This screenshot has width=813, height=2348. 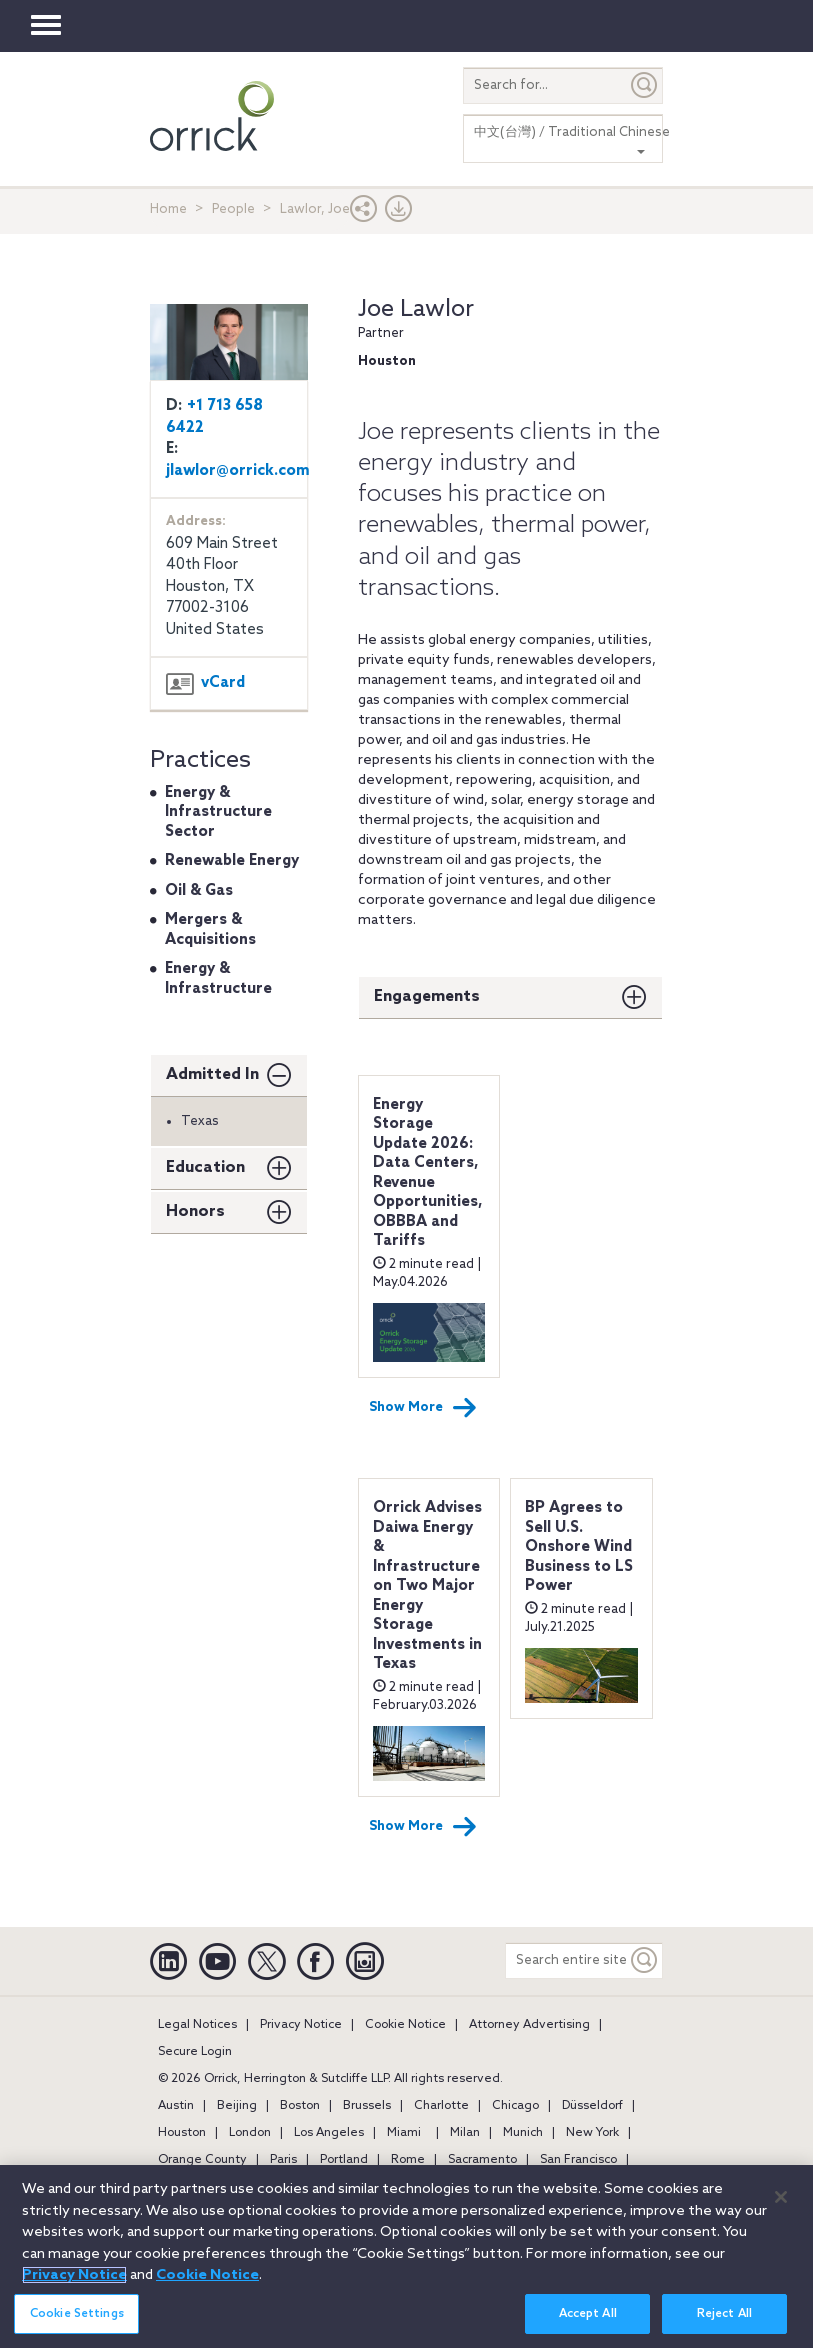 I want to click on Sacramento, so click(x=482, y=2160).